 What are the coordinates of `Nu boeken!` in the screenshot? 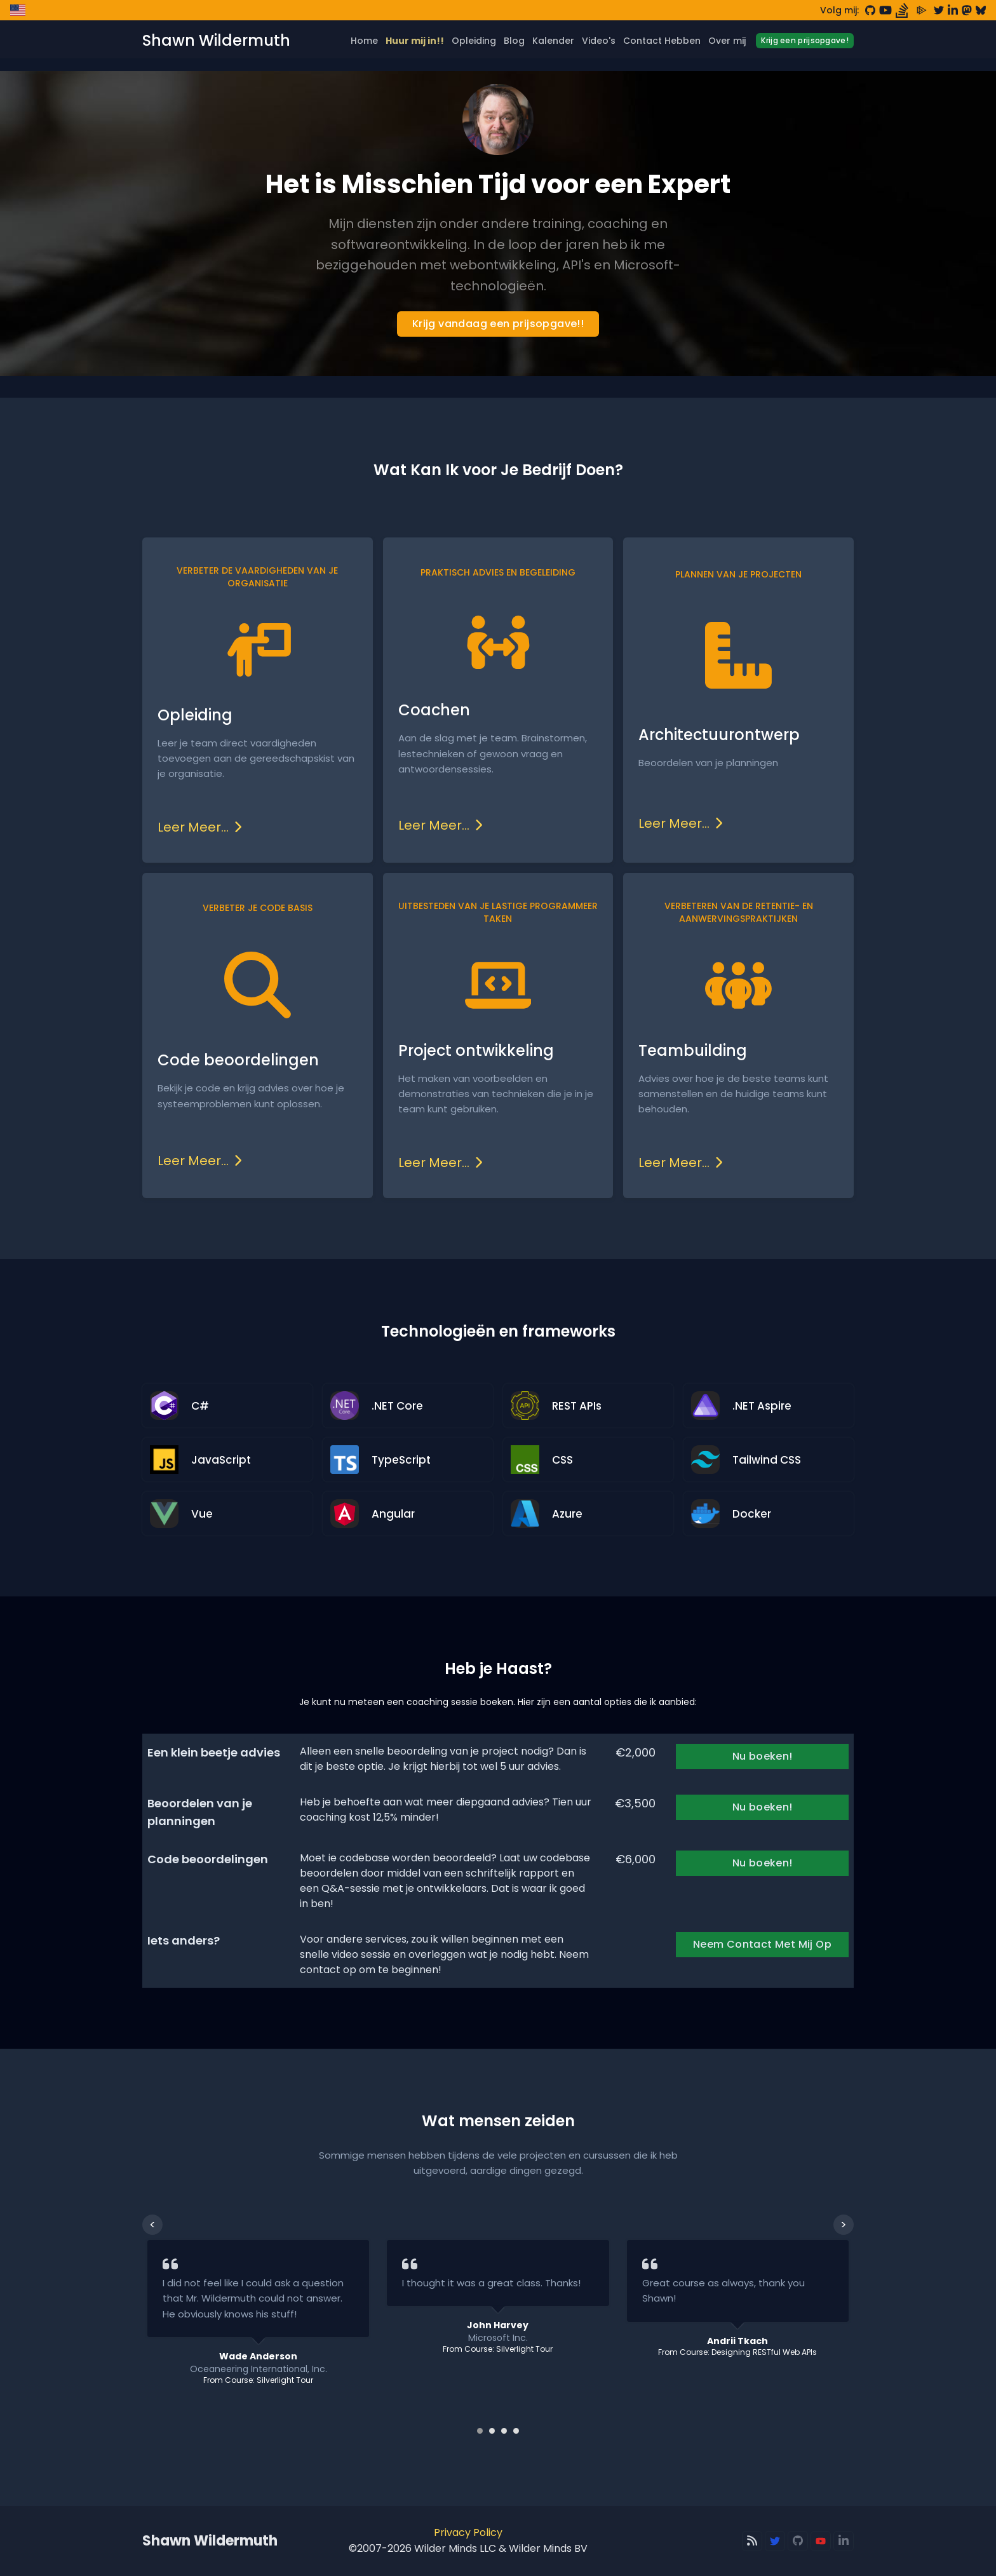 It's located at (762, 1756).